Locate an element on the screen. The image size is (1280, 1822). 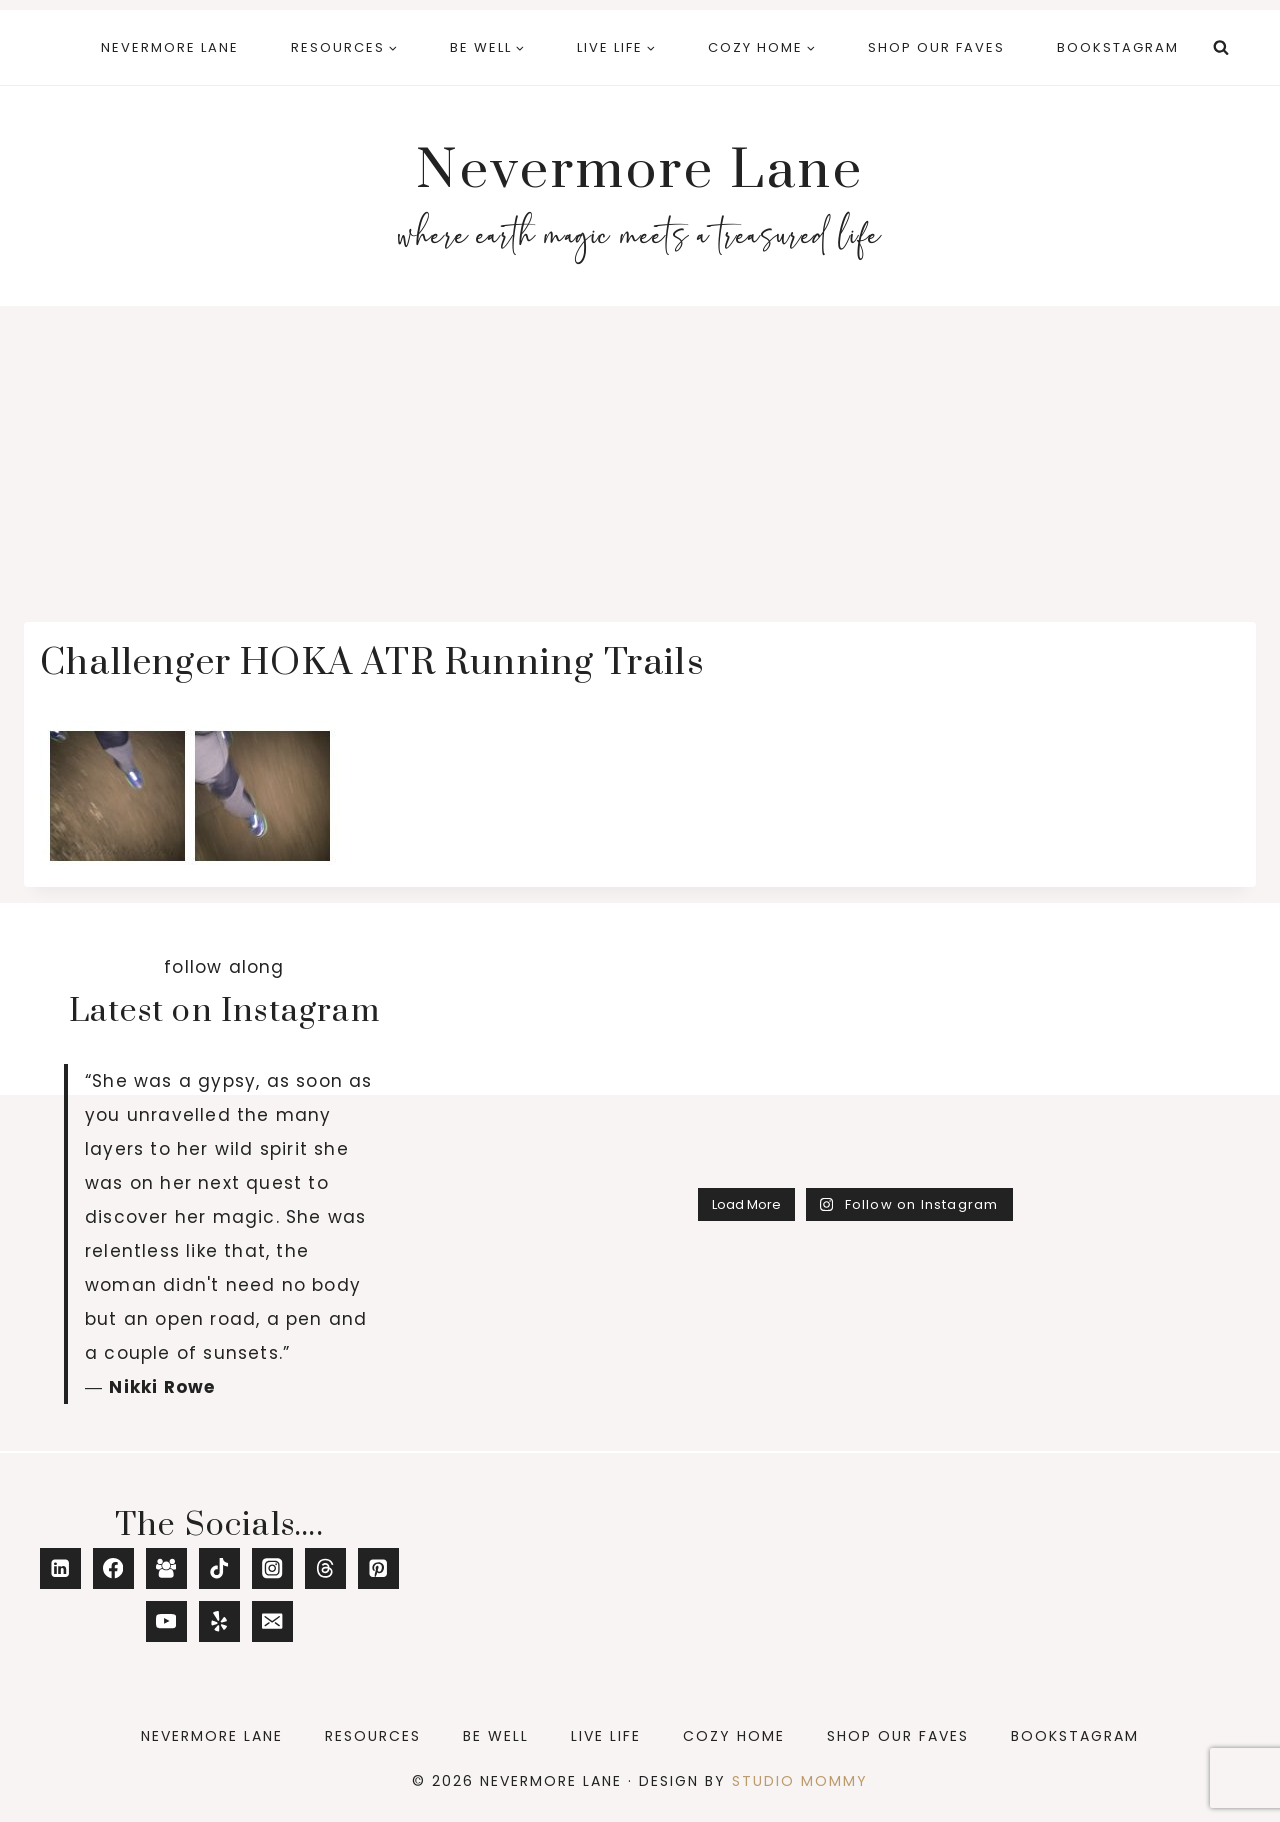
[YouTube] is located at coordinates (166, 1621).